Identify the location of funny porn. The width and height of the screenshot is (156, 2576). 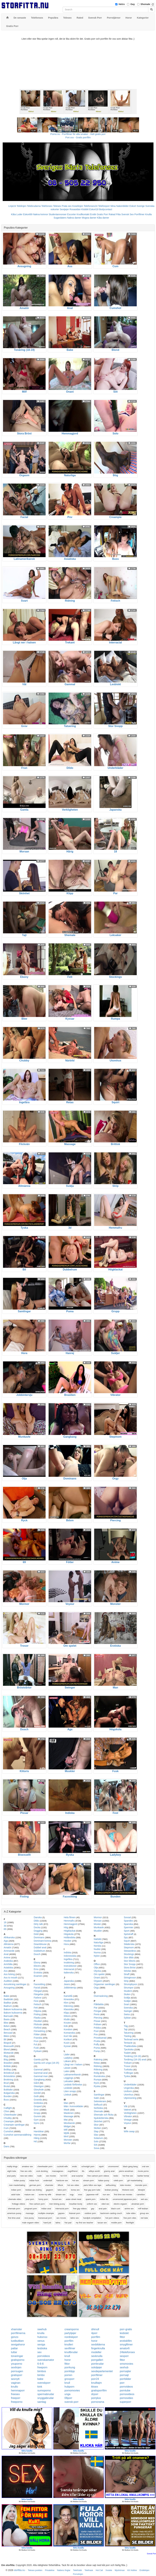
(43, 2199).